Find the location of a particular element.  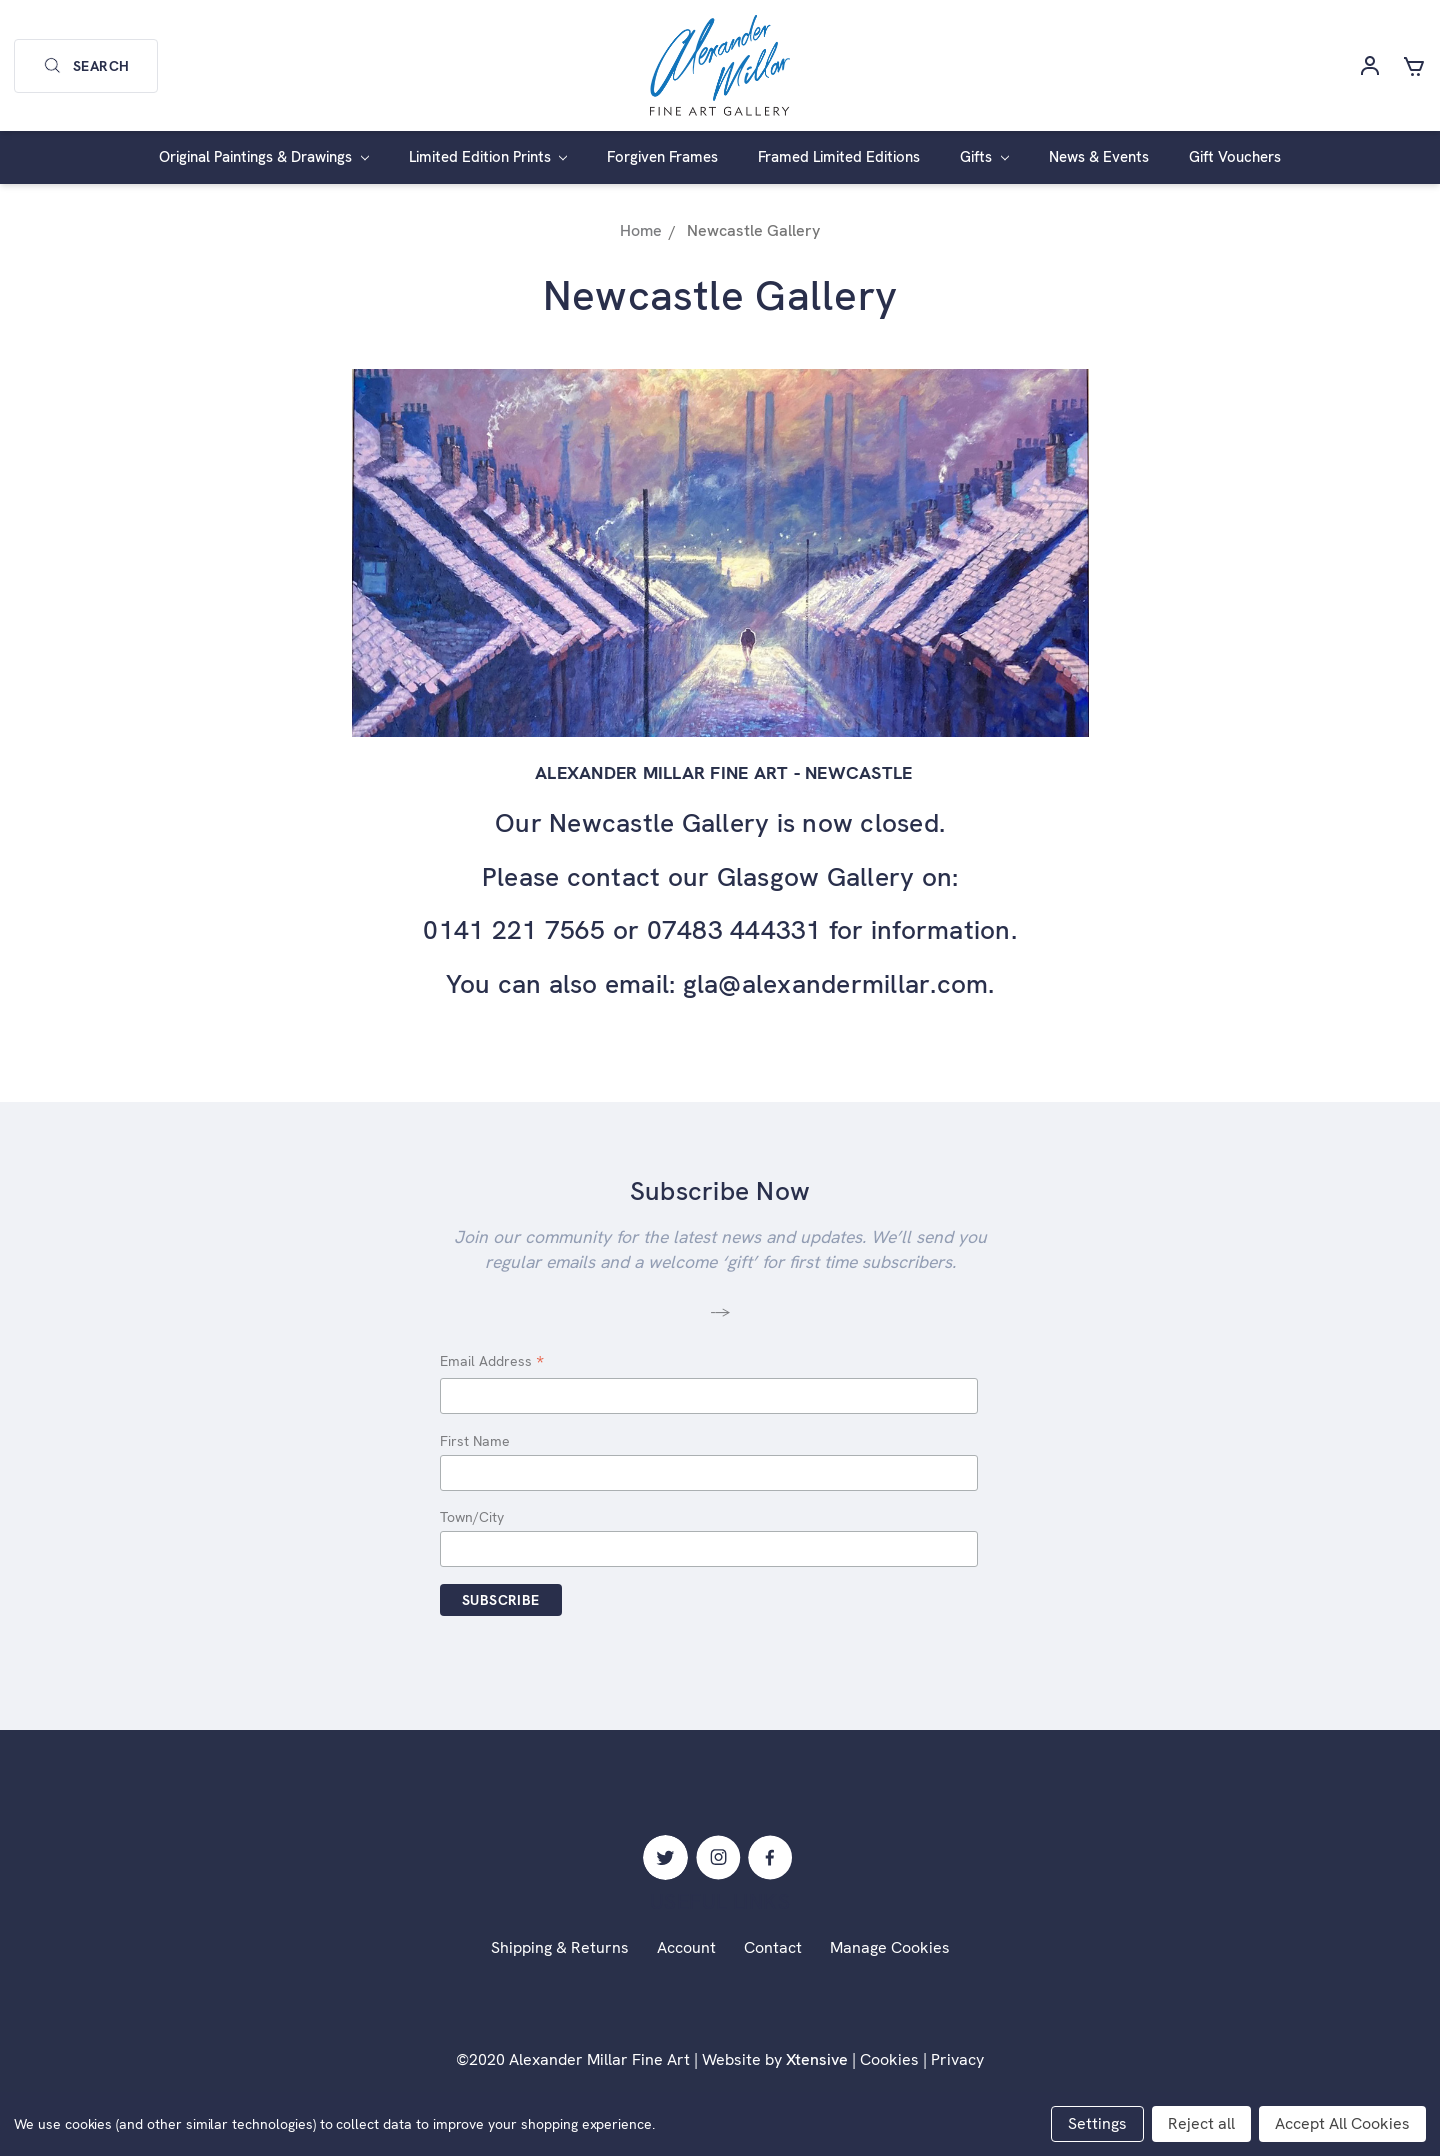

Reject all is located at coordinates (1201, 2123).